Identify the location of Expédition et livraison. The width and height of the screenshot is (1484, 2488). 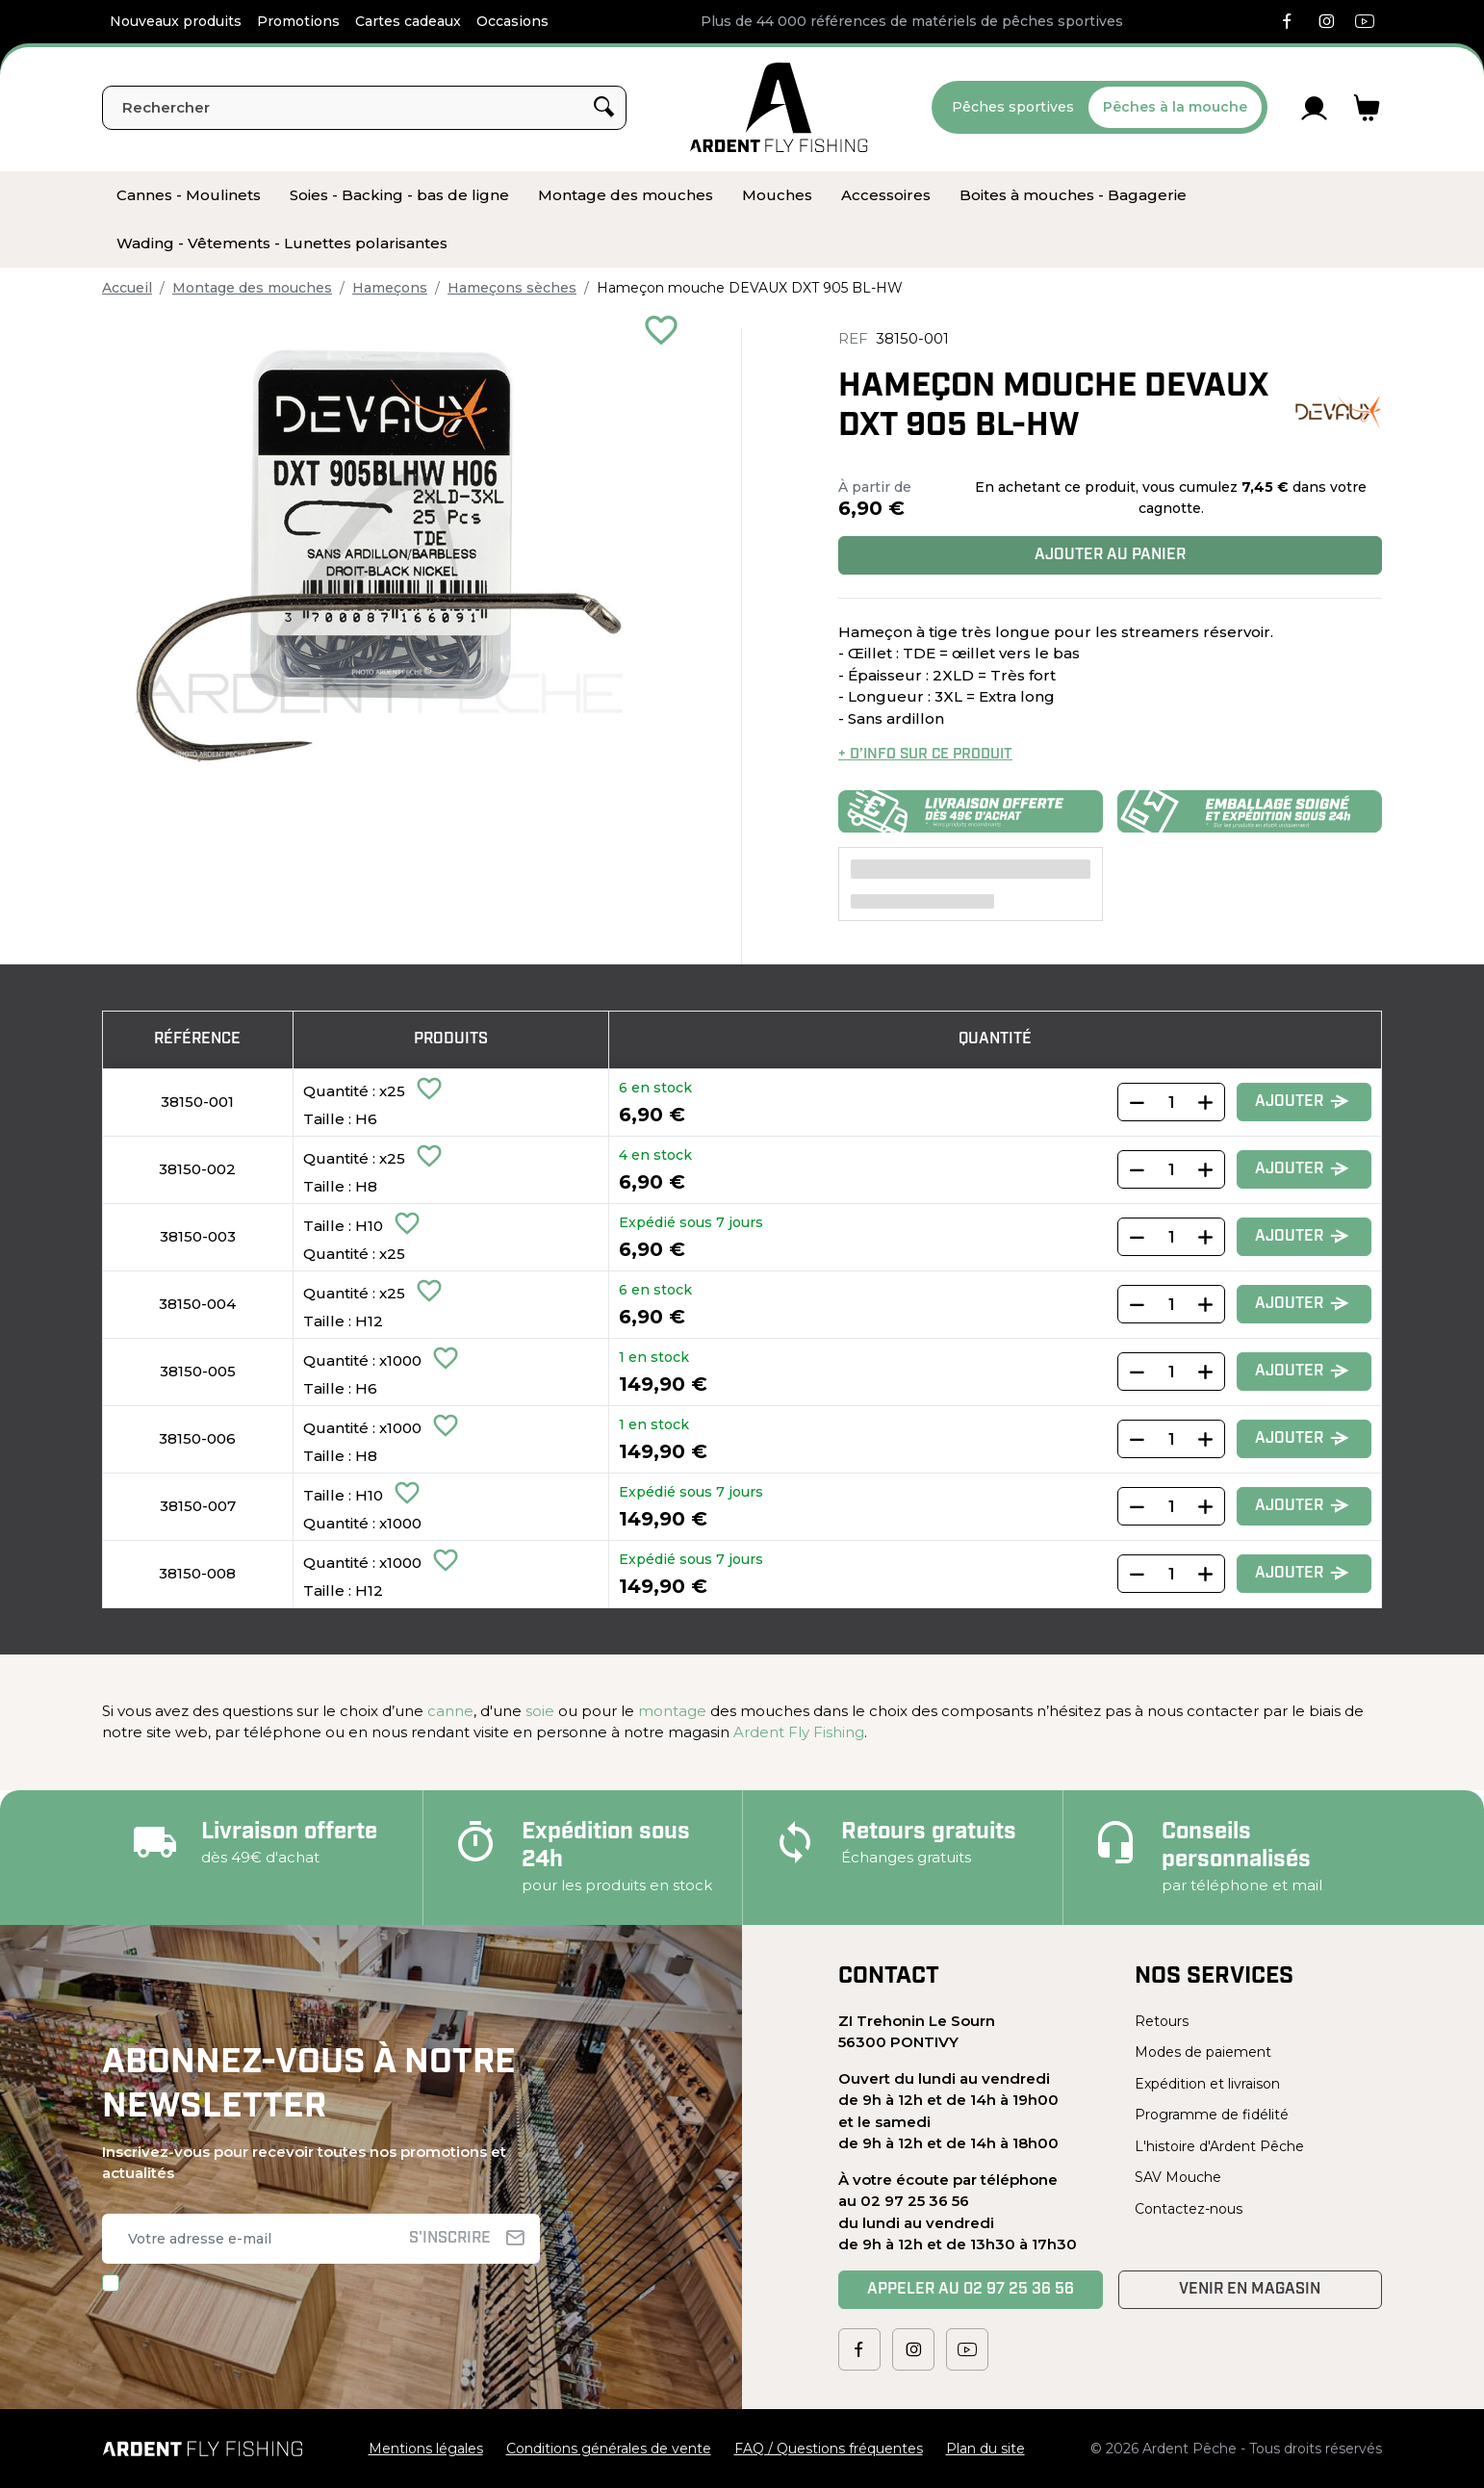
(1207, 2083).